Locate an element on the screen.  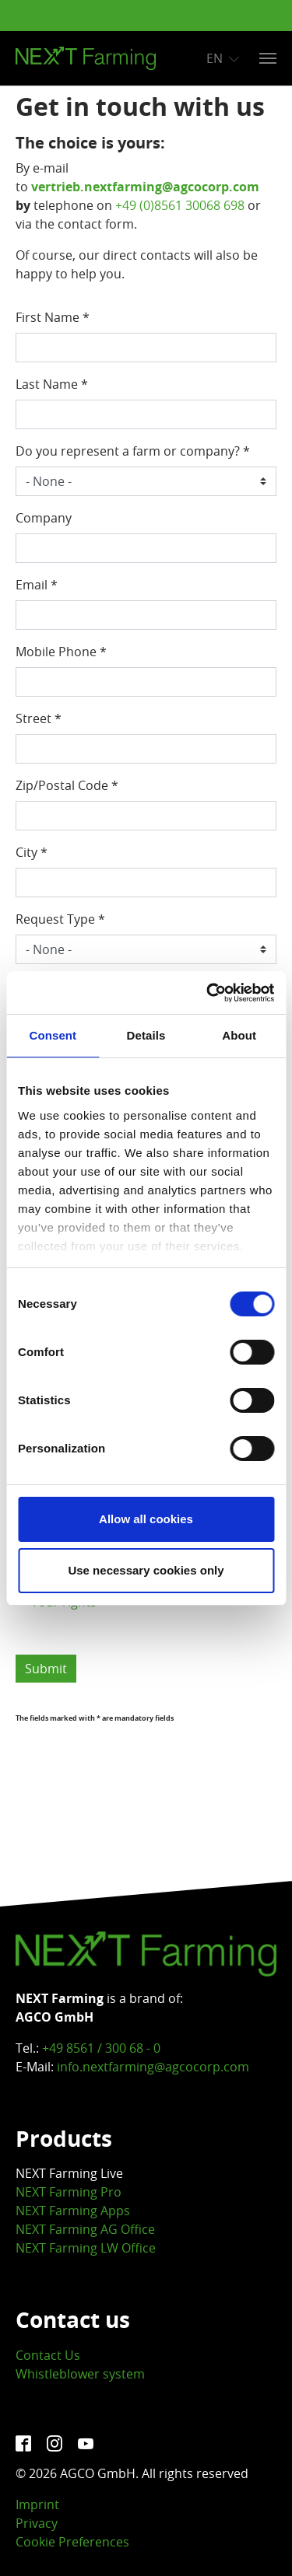
First Name is located at coordinates (53, 317).